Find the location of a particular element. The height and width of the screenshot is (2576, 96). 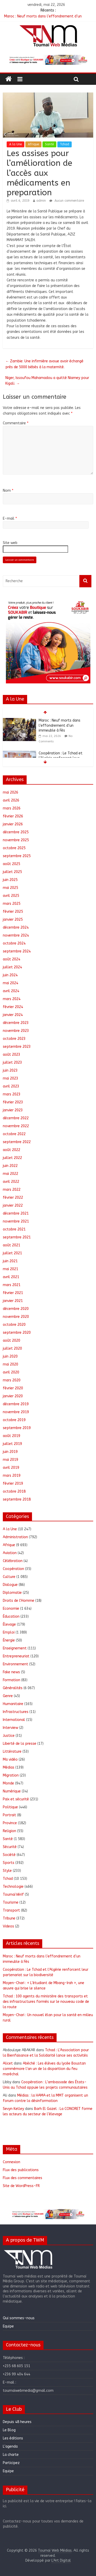

Afrique is located at coordinates (33, 144).